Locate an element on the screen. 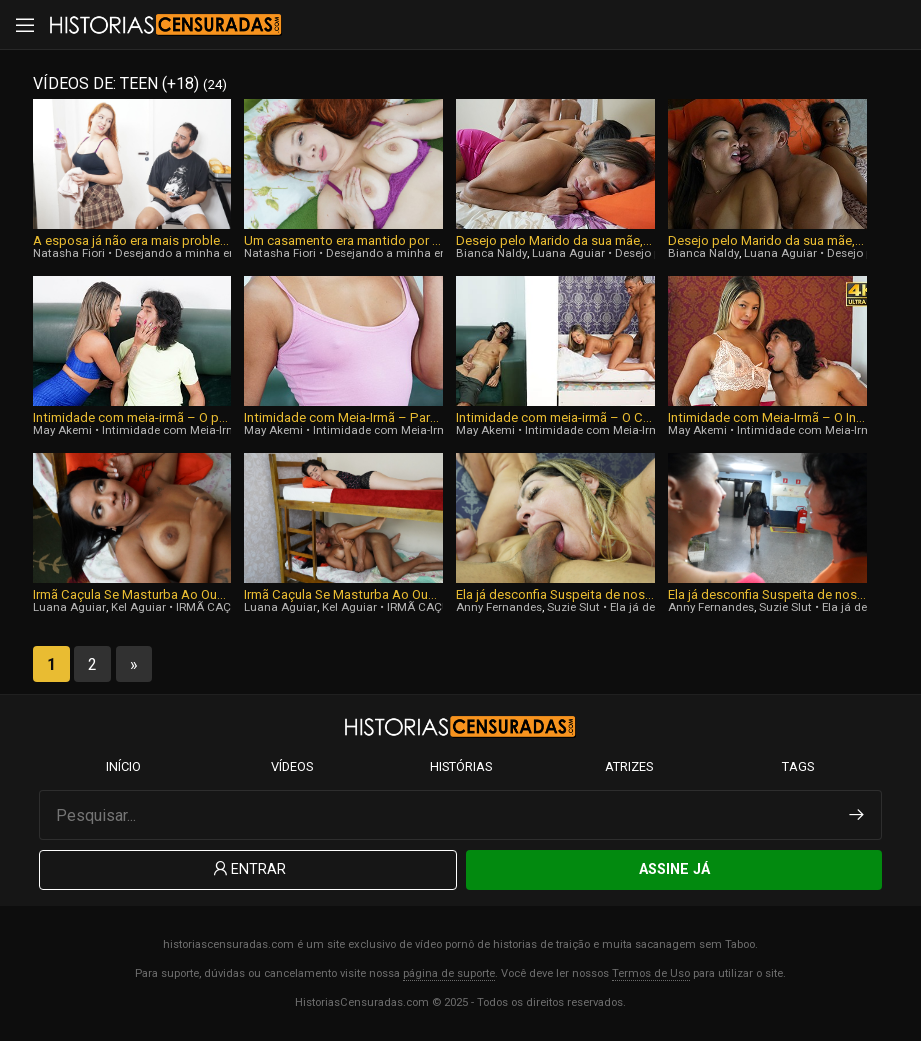  Intimidade com Meia-Irmã is located at coordinates (173, 430).